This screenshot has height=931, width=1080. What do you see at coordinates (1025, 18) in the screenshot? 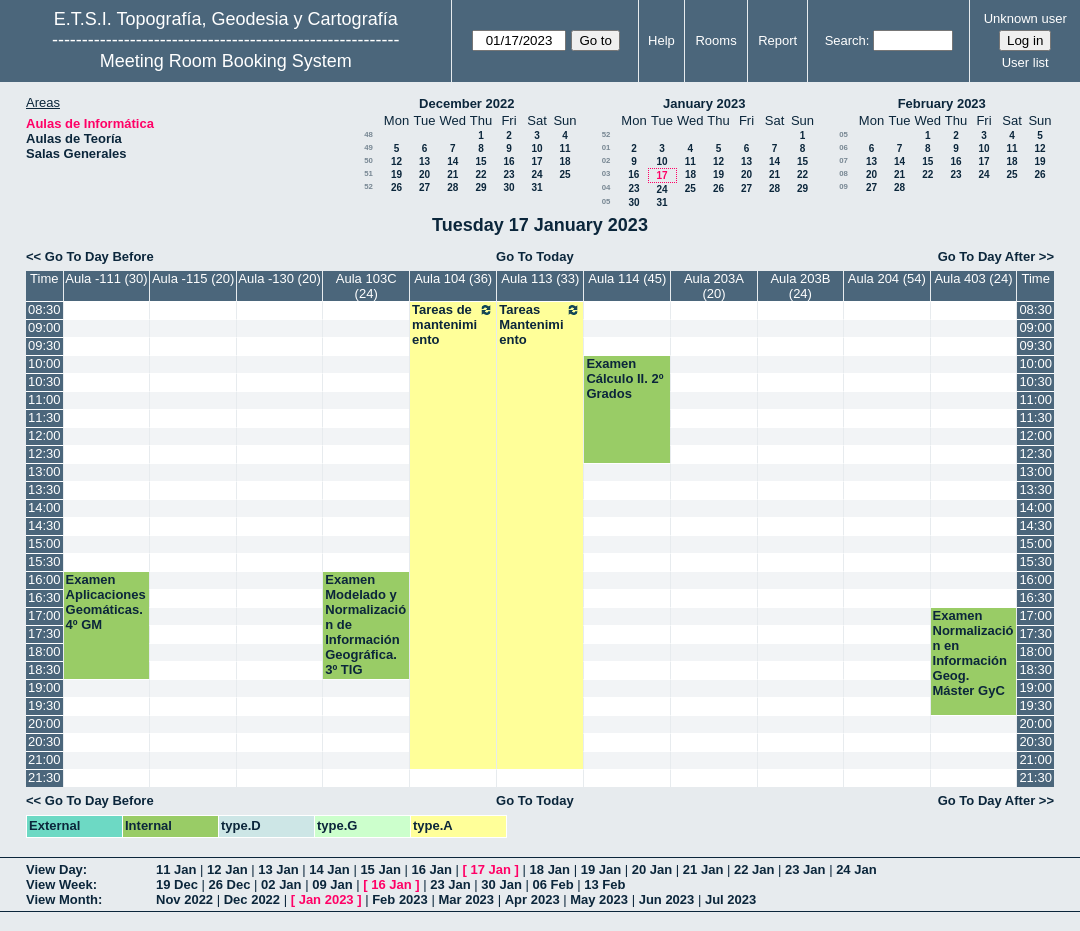
I see `Unknown user` at bounding box center [1025, 18].